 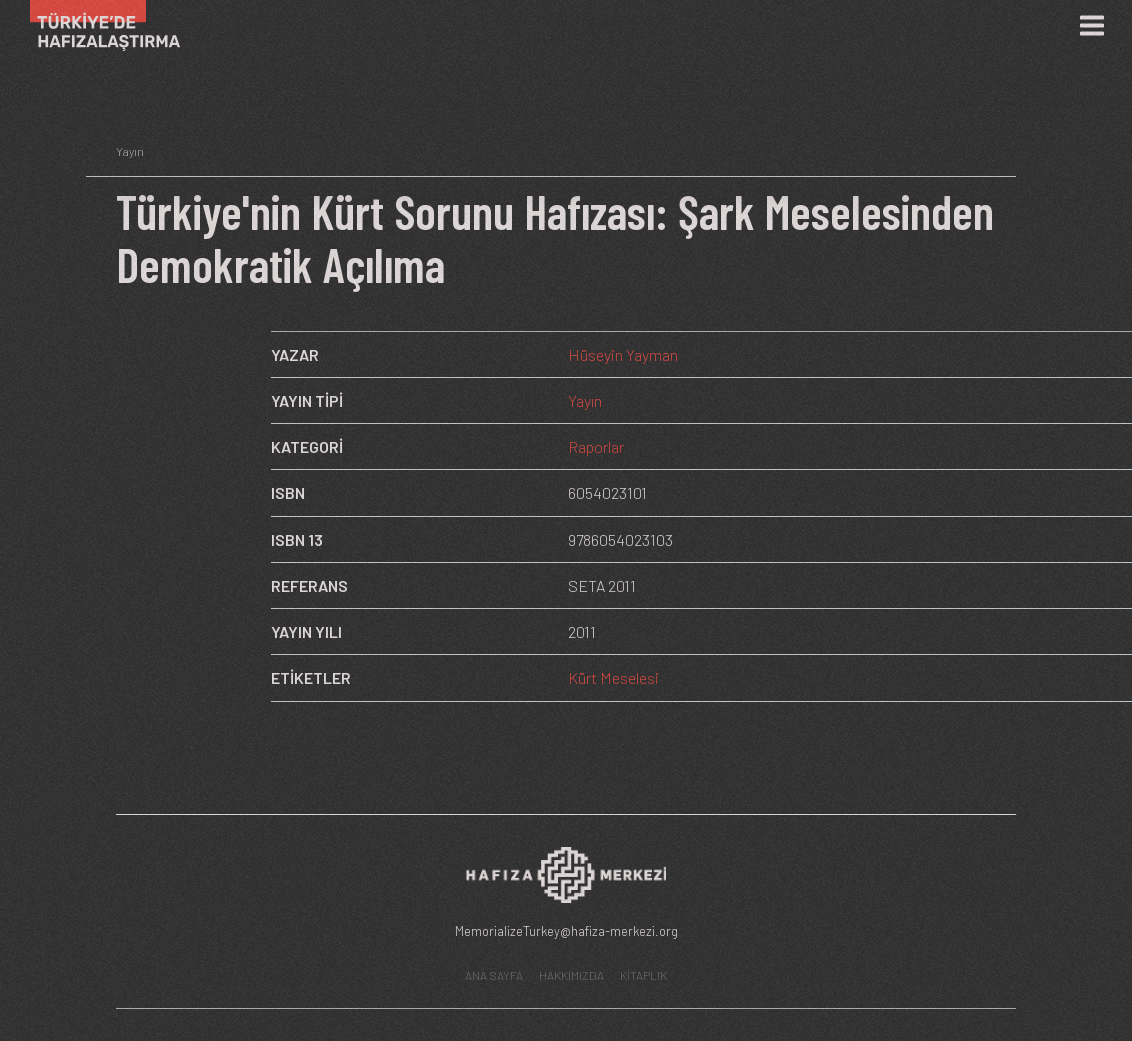 What do you see at coordinates (613, 677) in the screenshot?
I see `Kürt Meselesi` at bounding box center [613, 677].